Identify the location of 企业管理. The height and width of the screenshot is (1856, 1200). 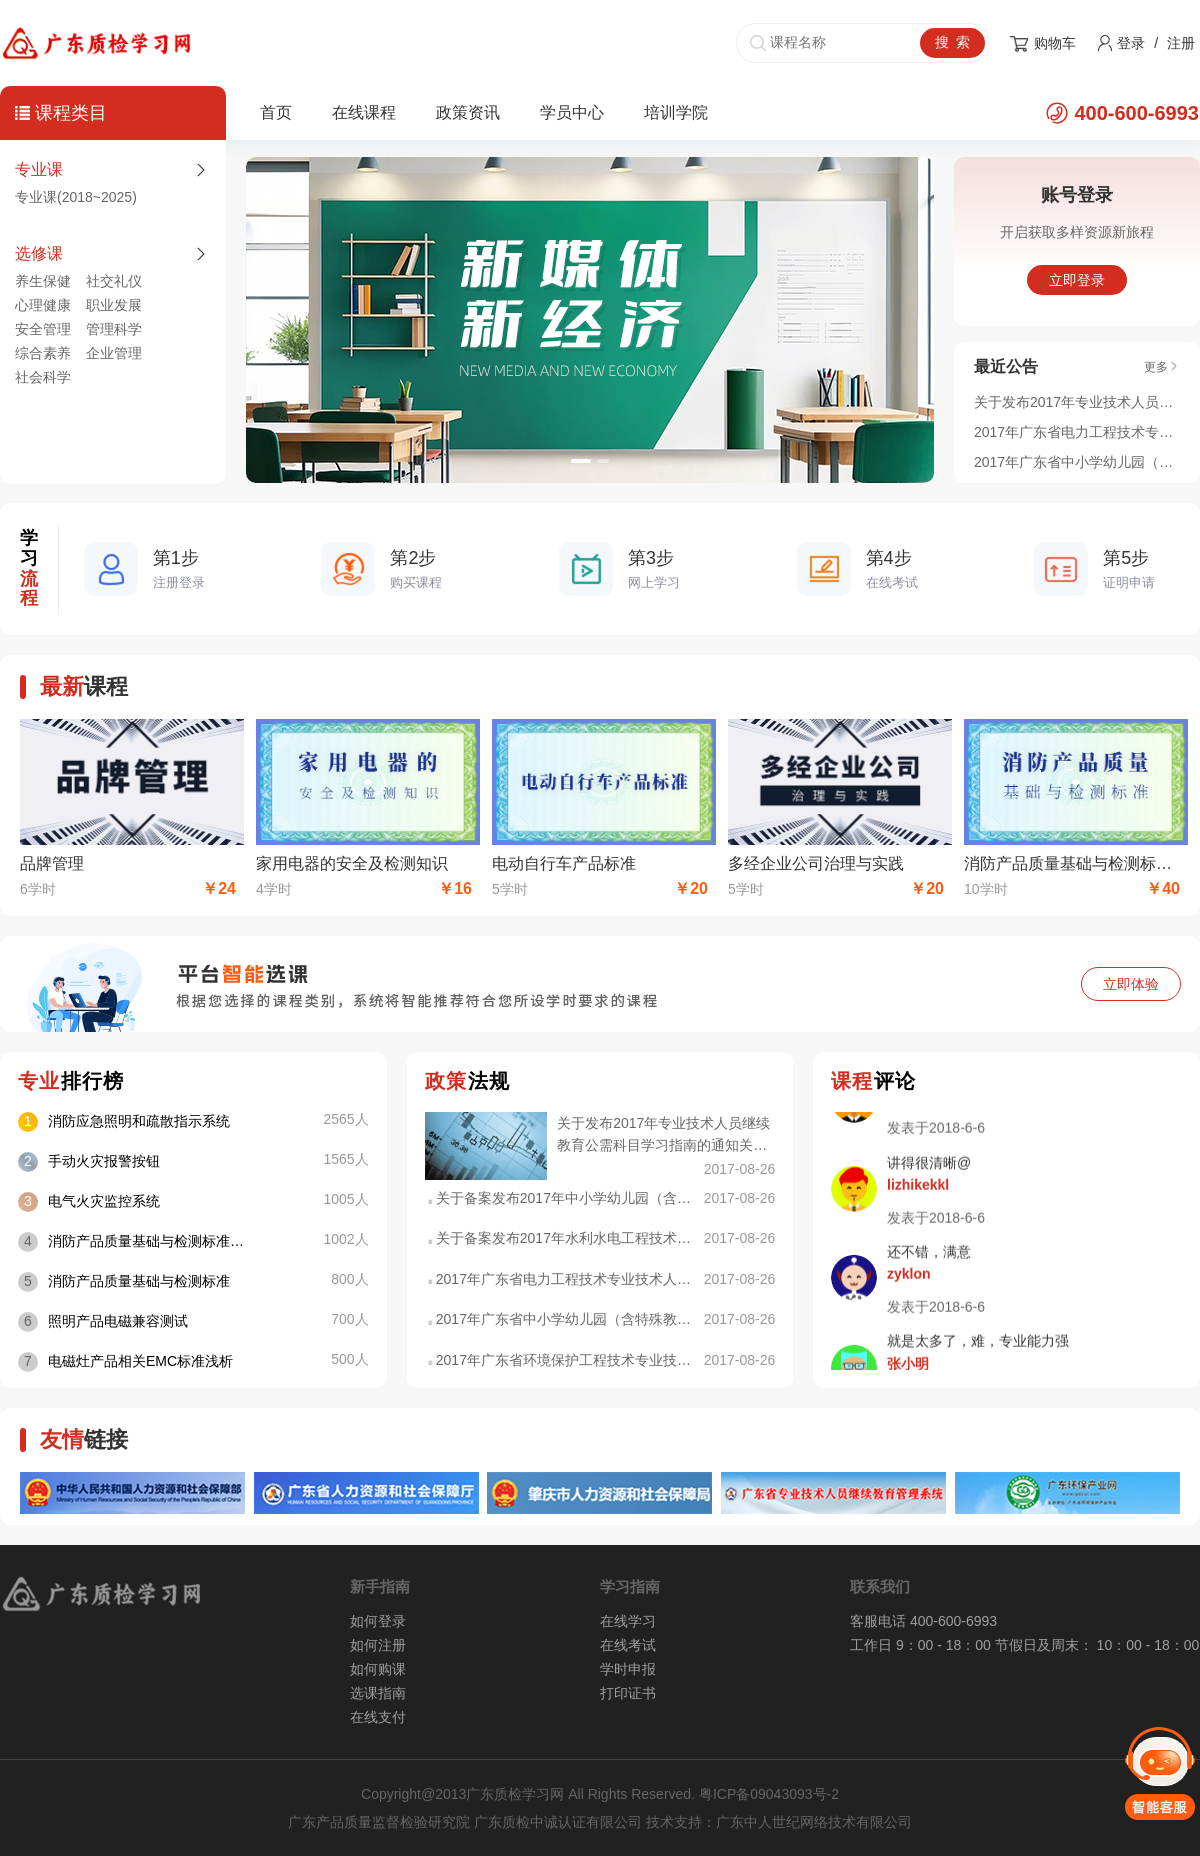
(114, 353).